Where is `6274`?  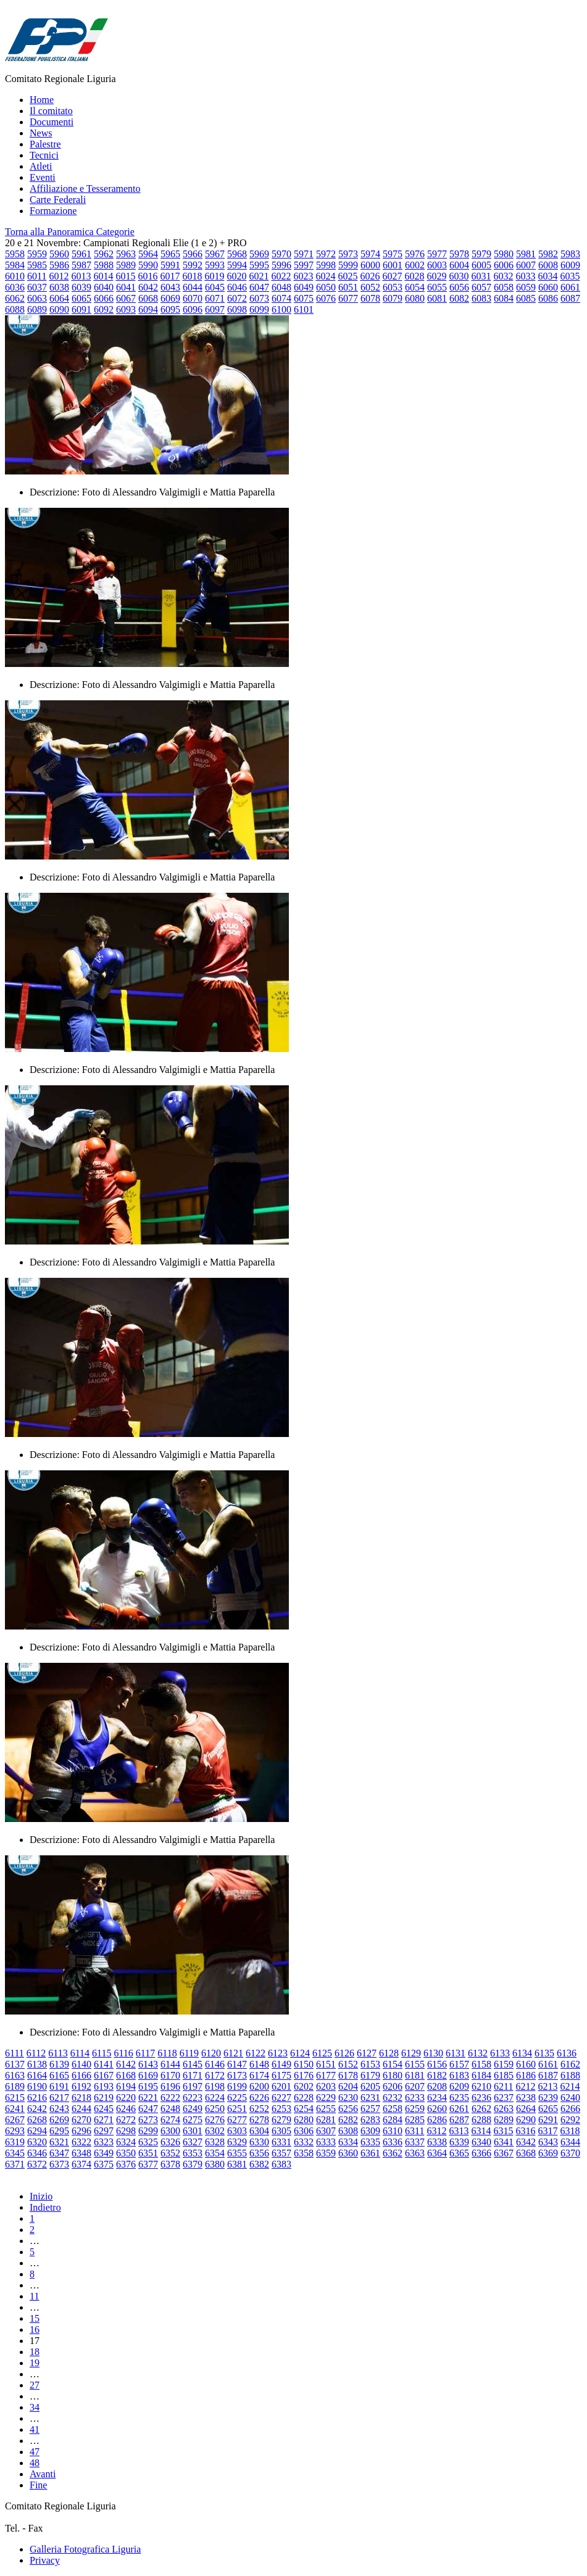 6274 is located at coordinates (170, 2119).